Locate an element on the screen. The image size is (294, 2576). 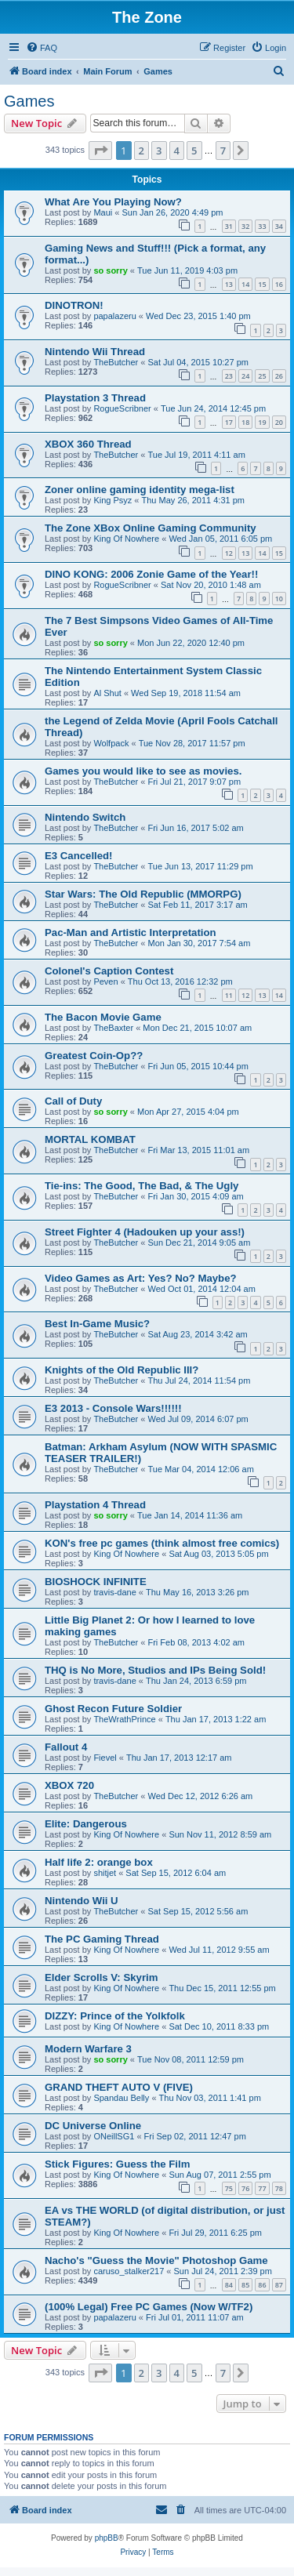
Modern Warfare 3 is located at coordinates (88, 2049).